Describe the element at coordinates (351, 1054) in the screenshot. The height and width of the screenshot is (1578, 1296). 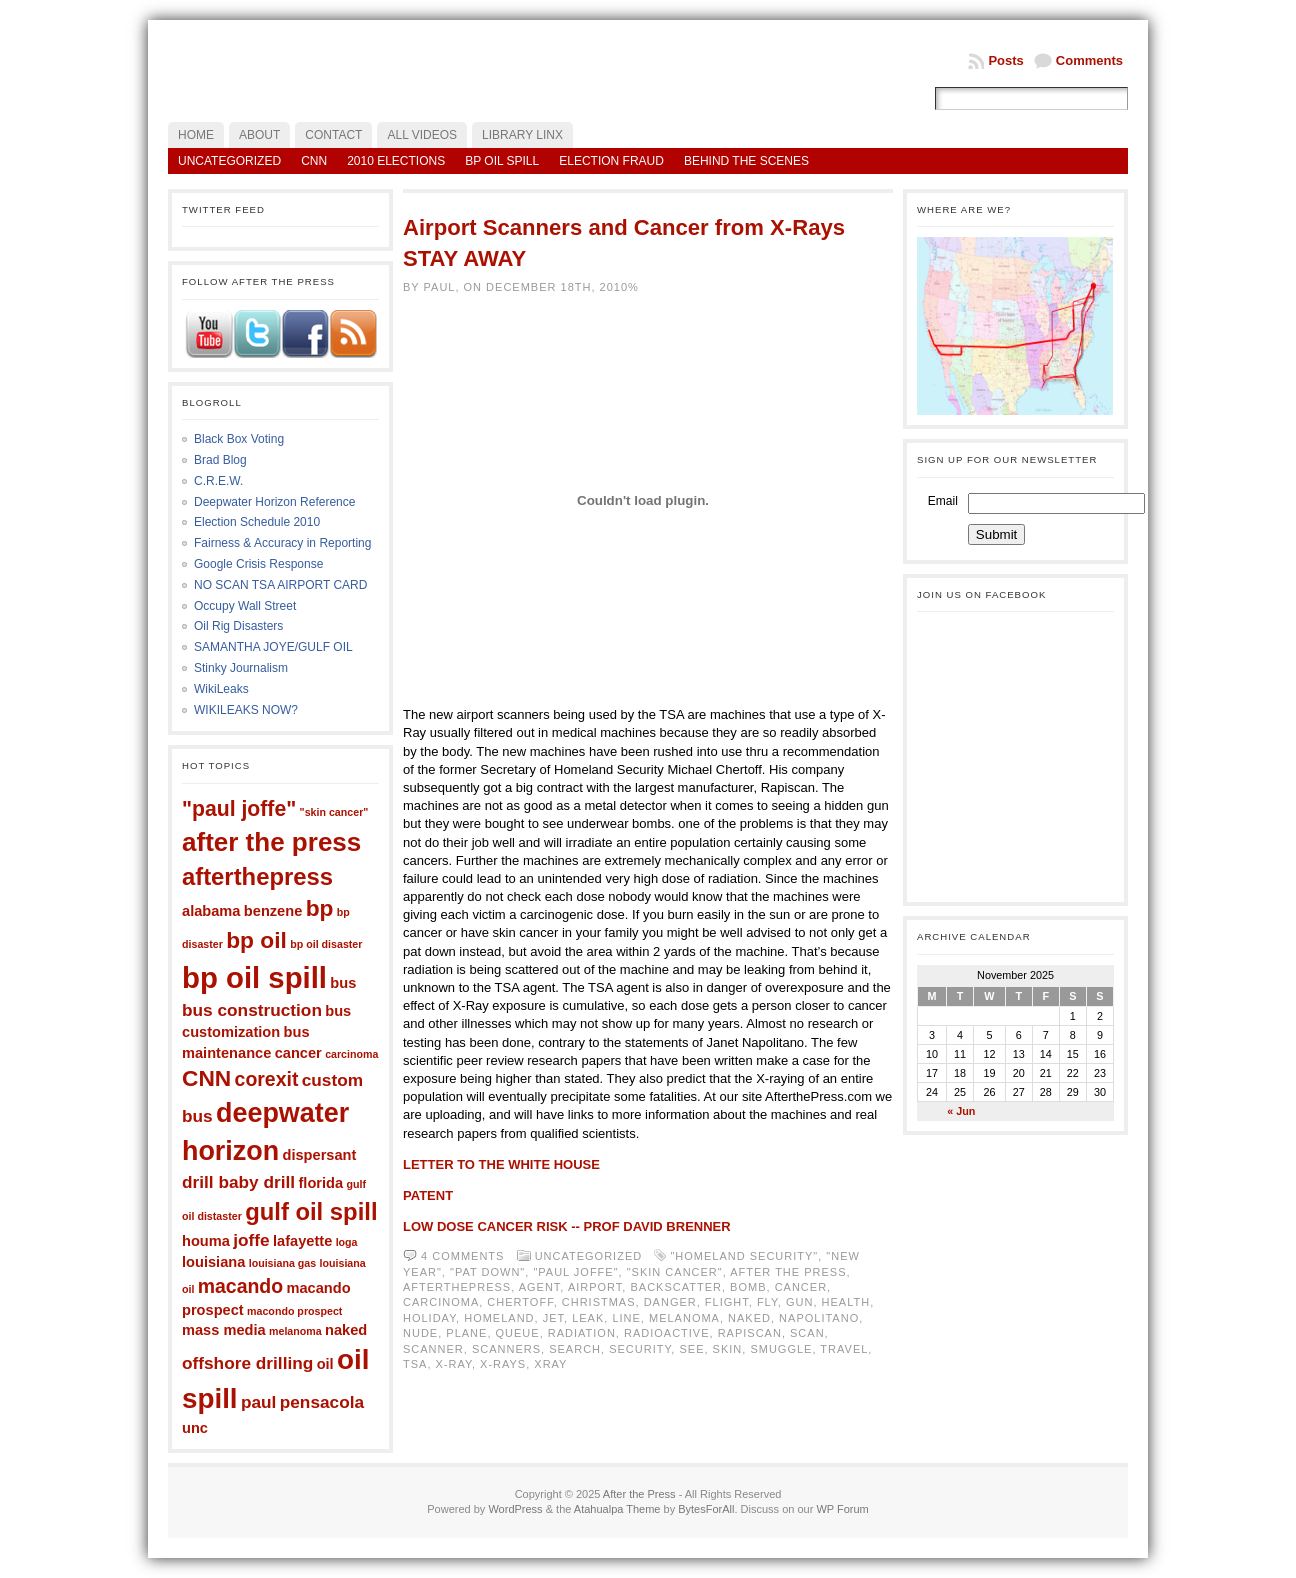
I see `carcinoma` at that location.